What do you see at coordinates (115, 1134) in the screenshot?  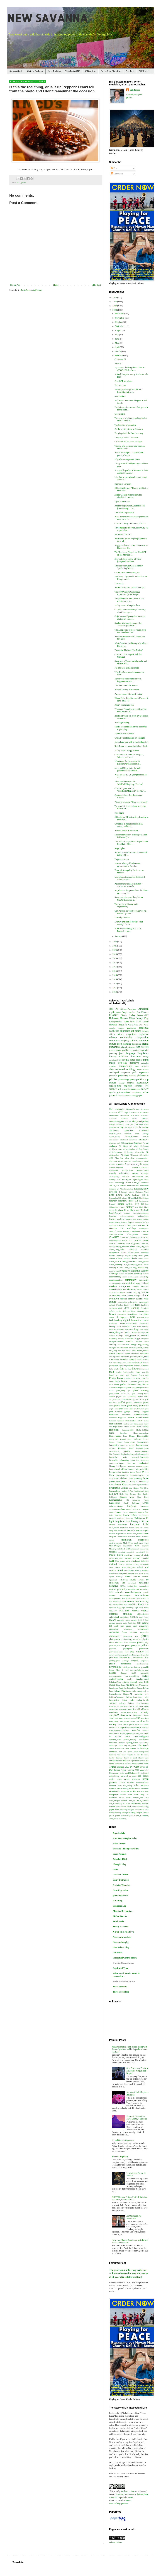 I see `academia_stats` at bounding box center [115, 1134].